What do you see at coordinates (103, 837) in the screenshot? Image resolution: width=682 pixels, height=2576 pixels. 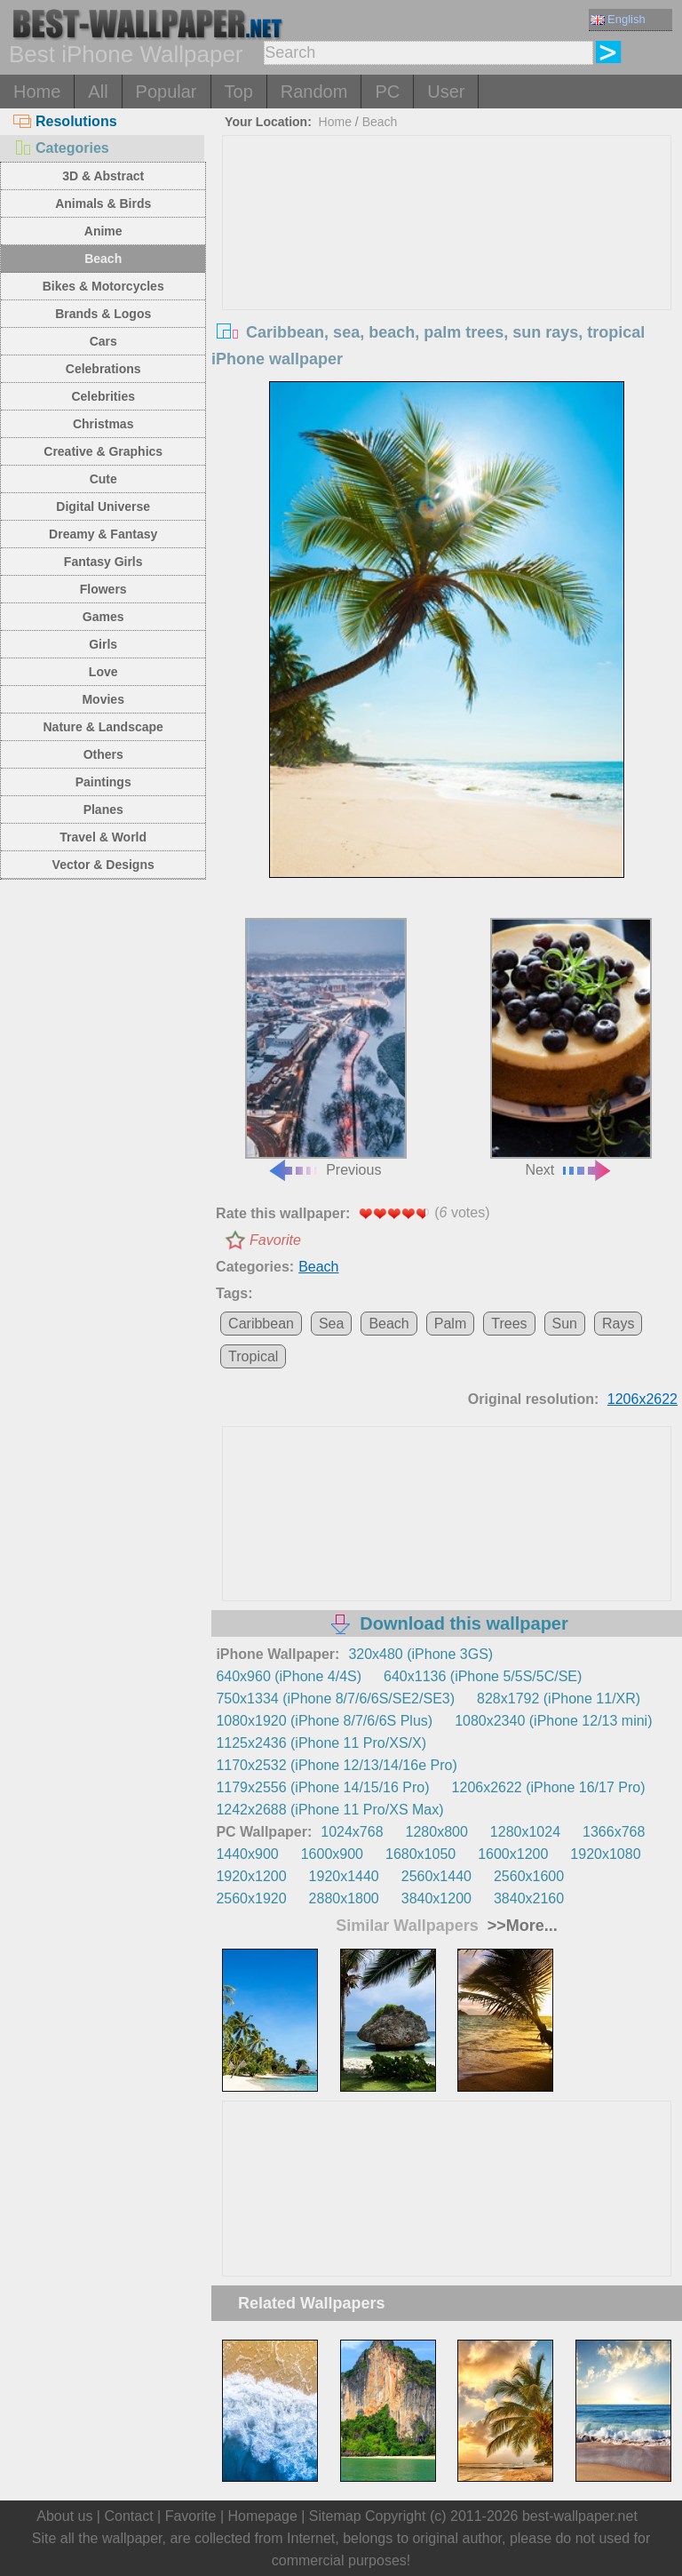 I see `Travel & World` at bounding box center [103, 837].